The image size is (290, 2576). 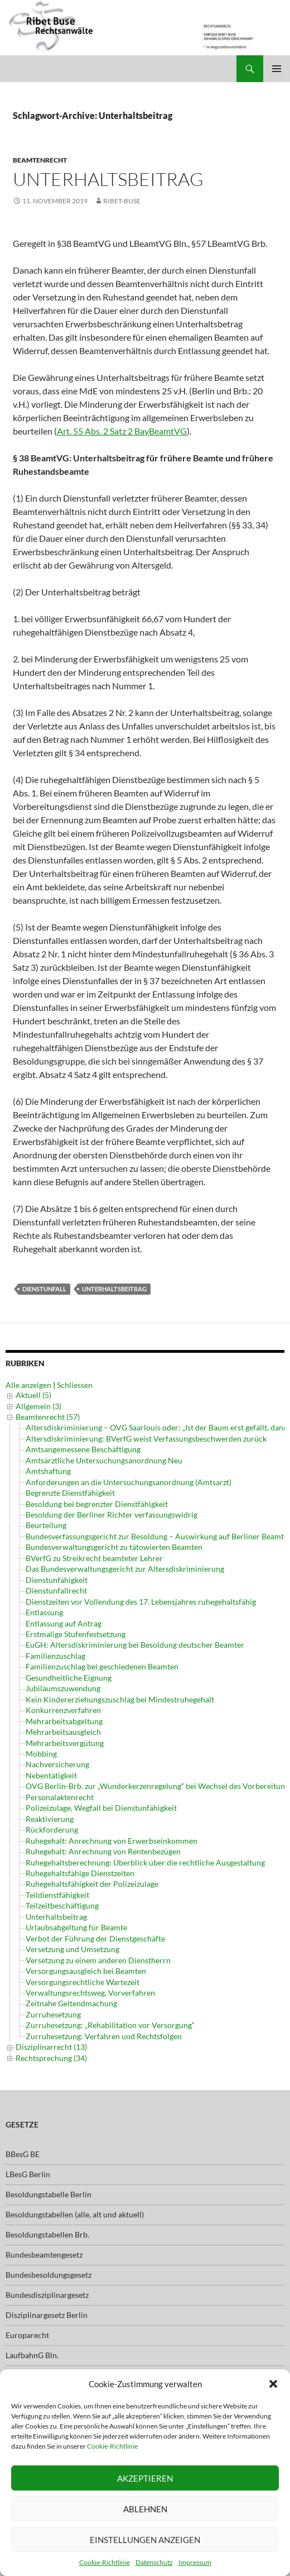 I want to click on Zurruhesetzung: „Rehabilitation vor Versorgung“, so click(x=110, y=2025).